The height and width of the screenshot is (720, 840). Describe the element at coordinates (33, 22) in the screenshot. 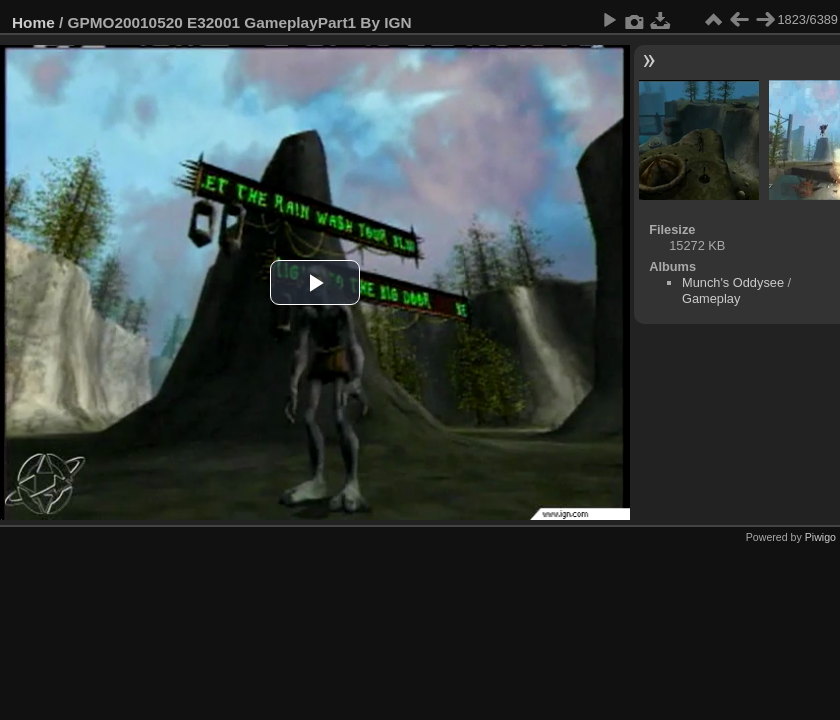

I see `Home` at that location.